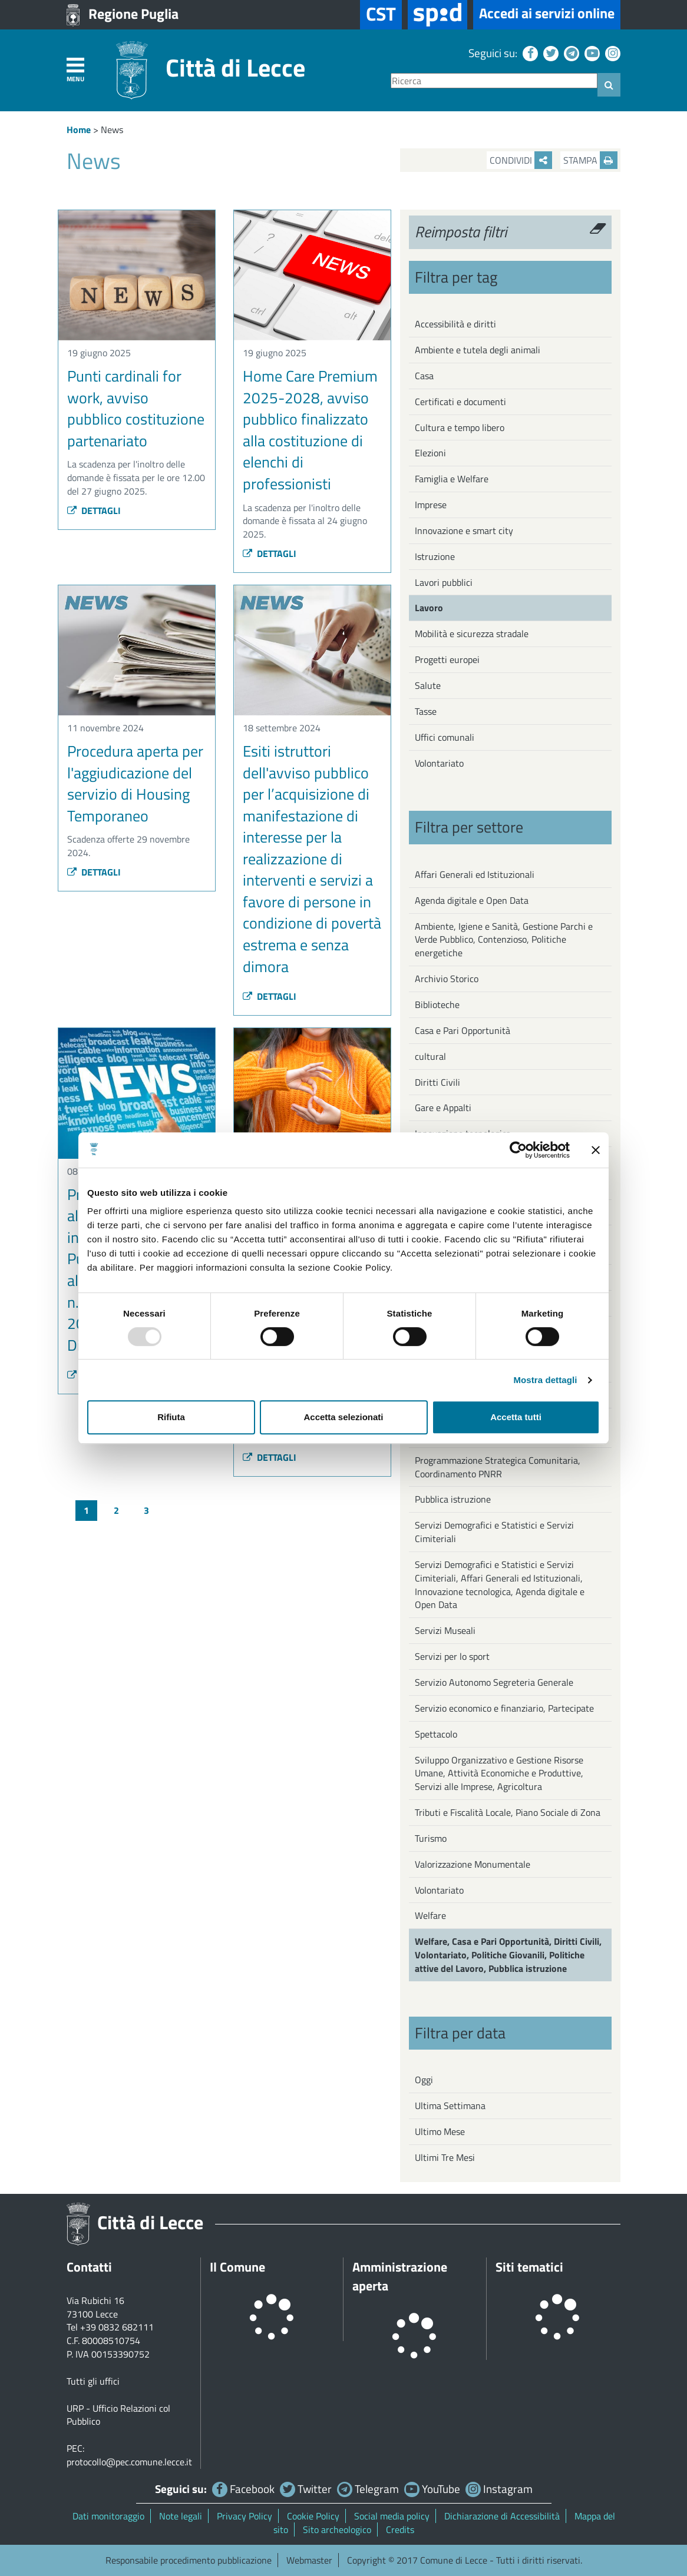  Describe the element at coordinates (440, 2131) in the screenshot. I see `Ultimo Mese` at that location.